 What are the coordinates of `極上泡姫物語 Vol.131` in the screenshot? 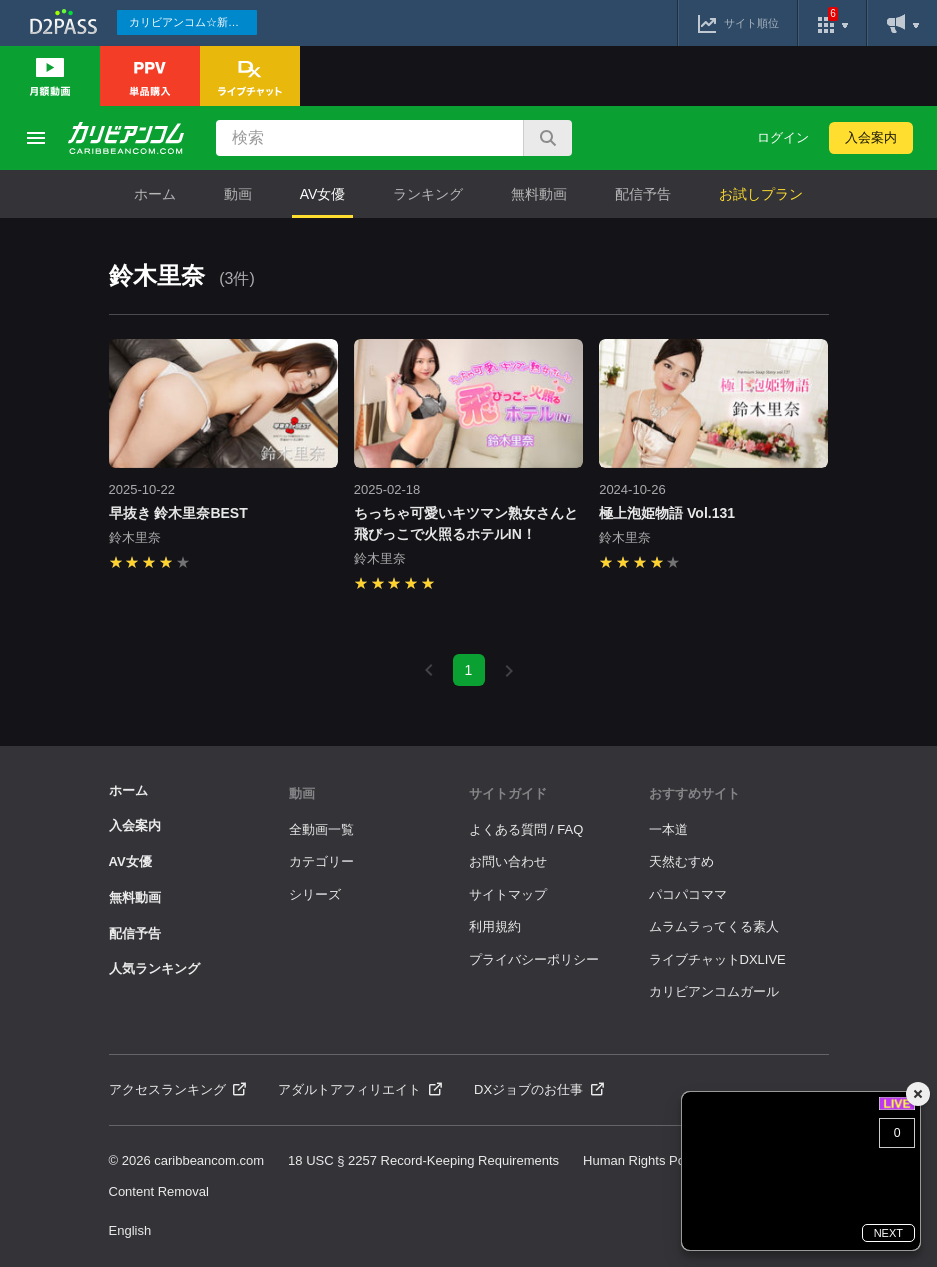 It's located at (667, 513).